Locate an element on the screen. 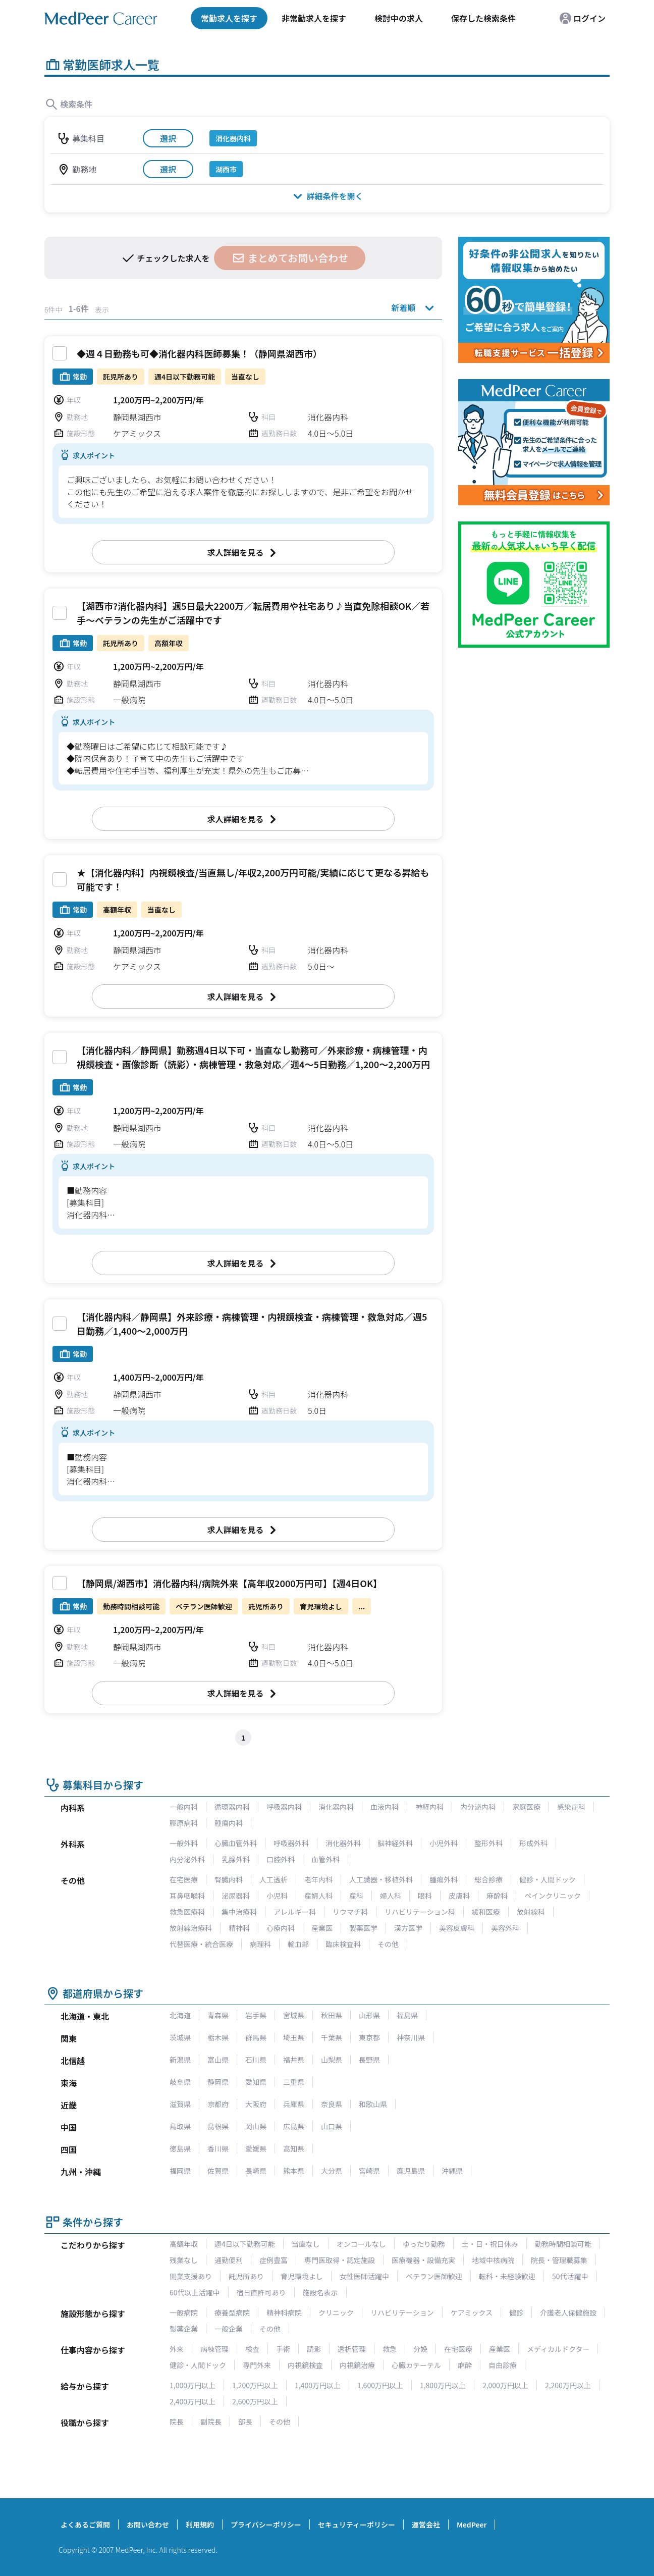 This screenshot has height=2576, width=654. 院長 is located at coordinates (177, 2421).